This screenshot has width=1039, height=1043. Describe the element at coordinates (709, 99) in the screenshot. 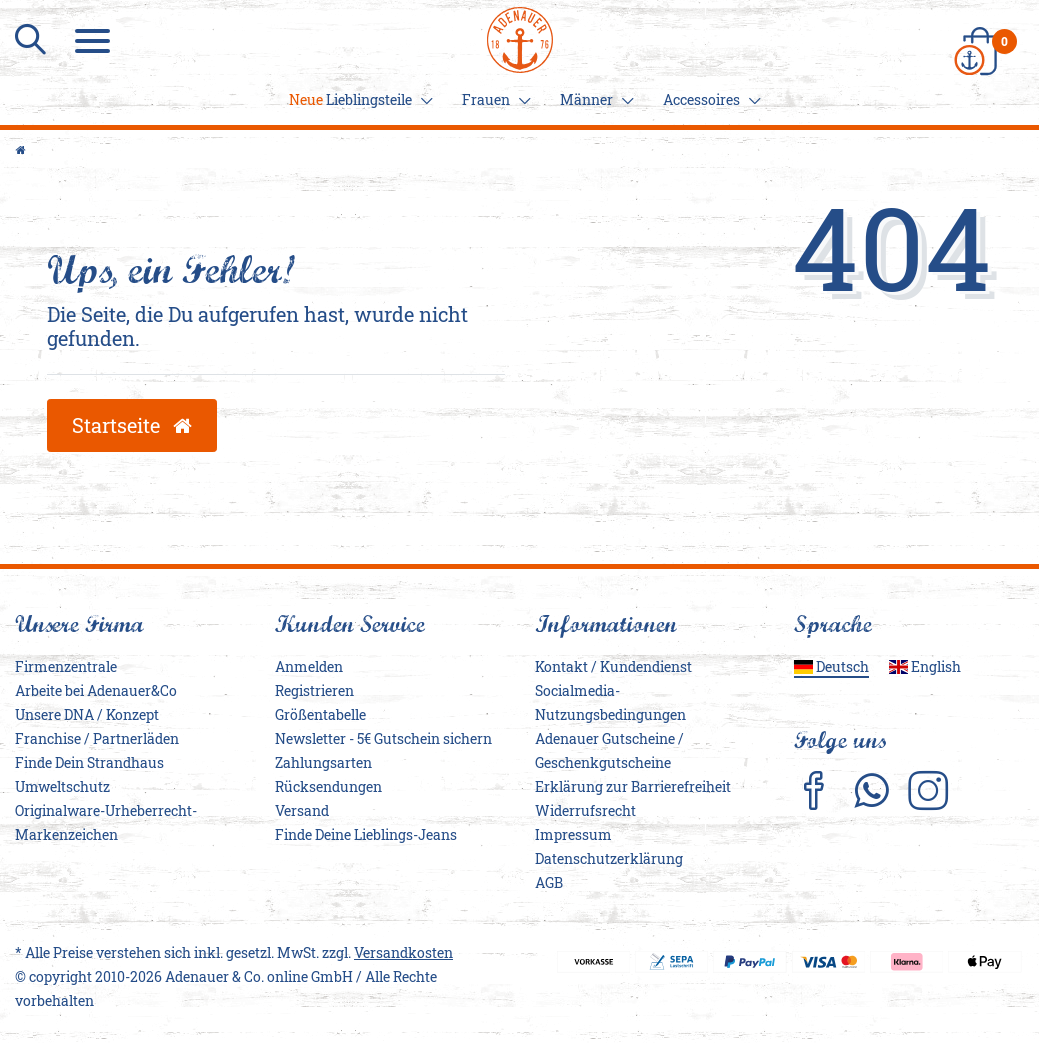

I see `Accessoires` at that location.